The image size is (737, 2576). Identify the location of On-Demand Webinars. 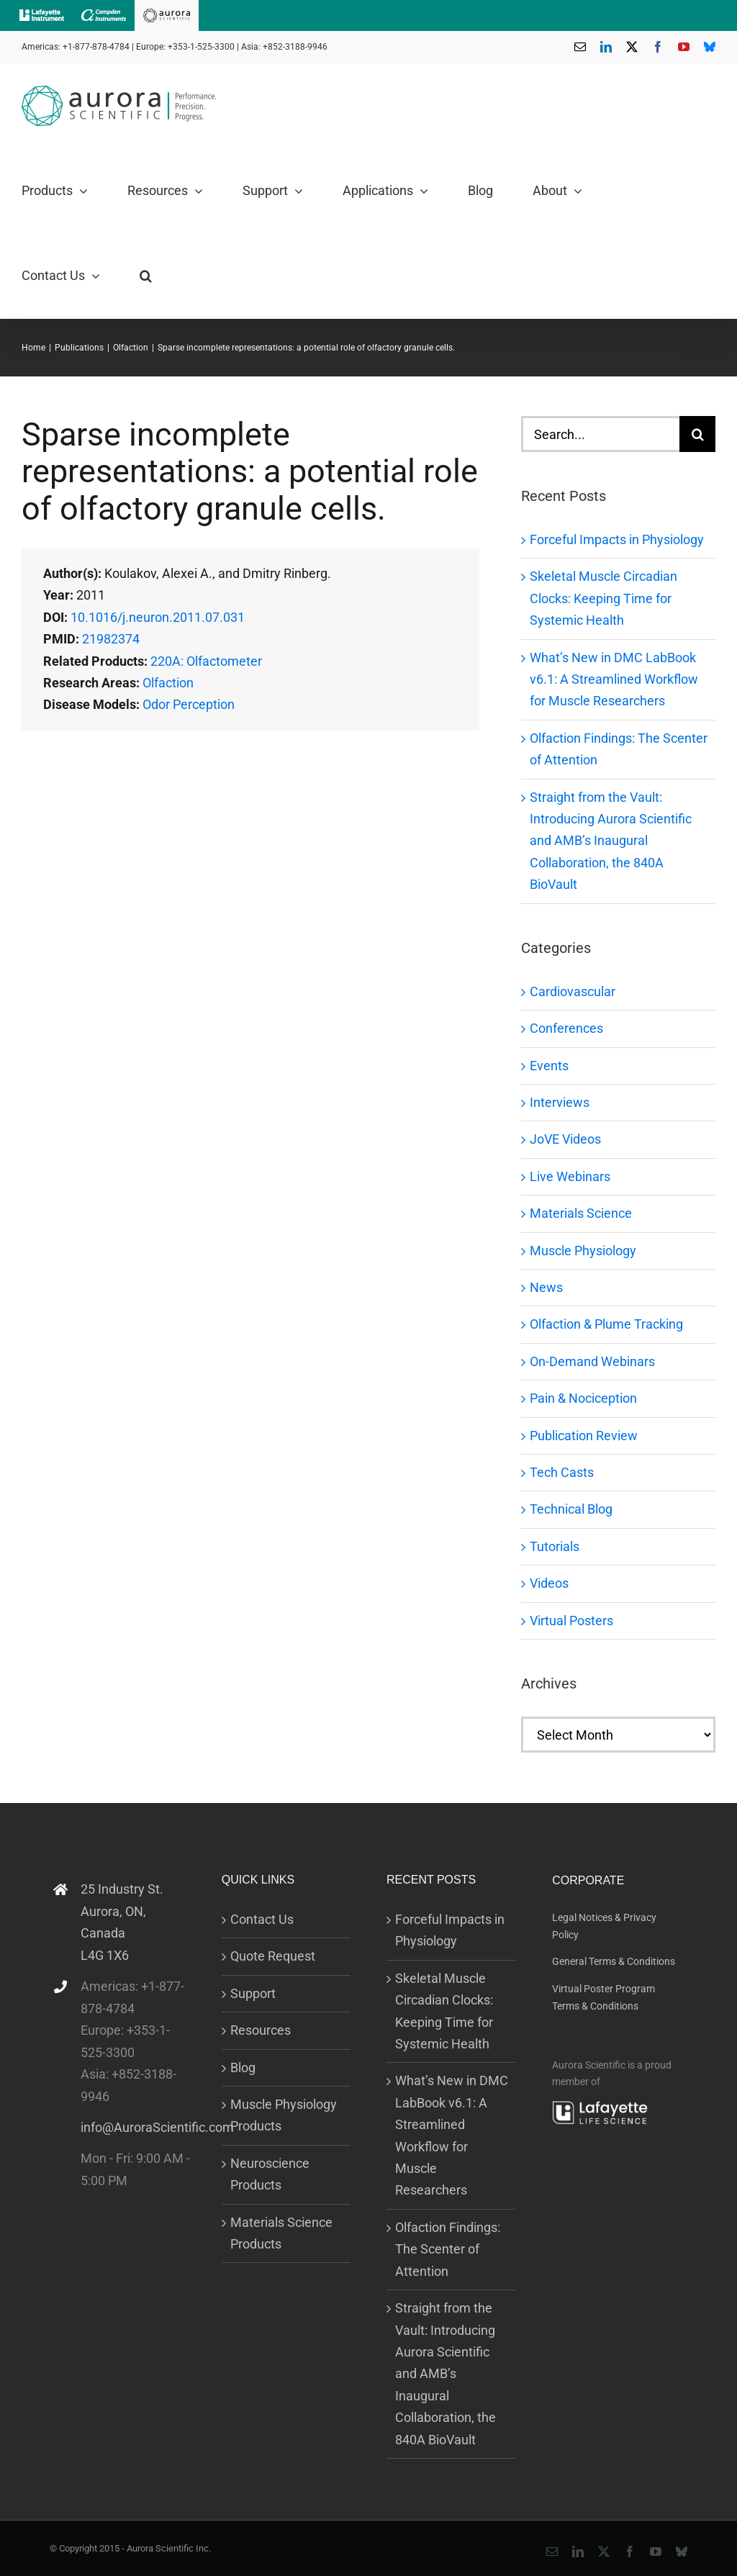
(592, 1361).